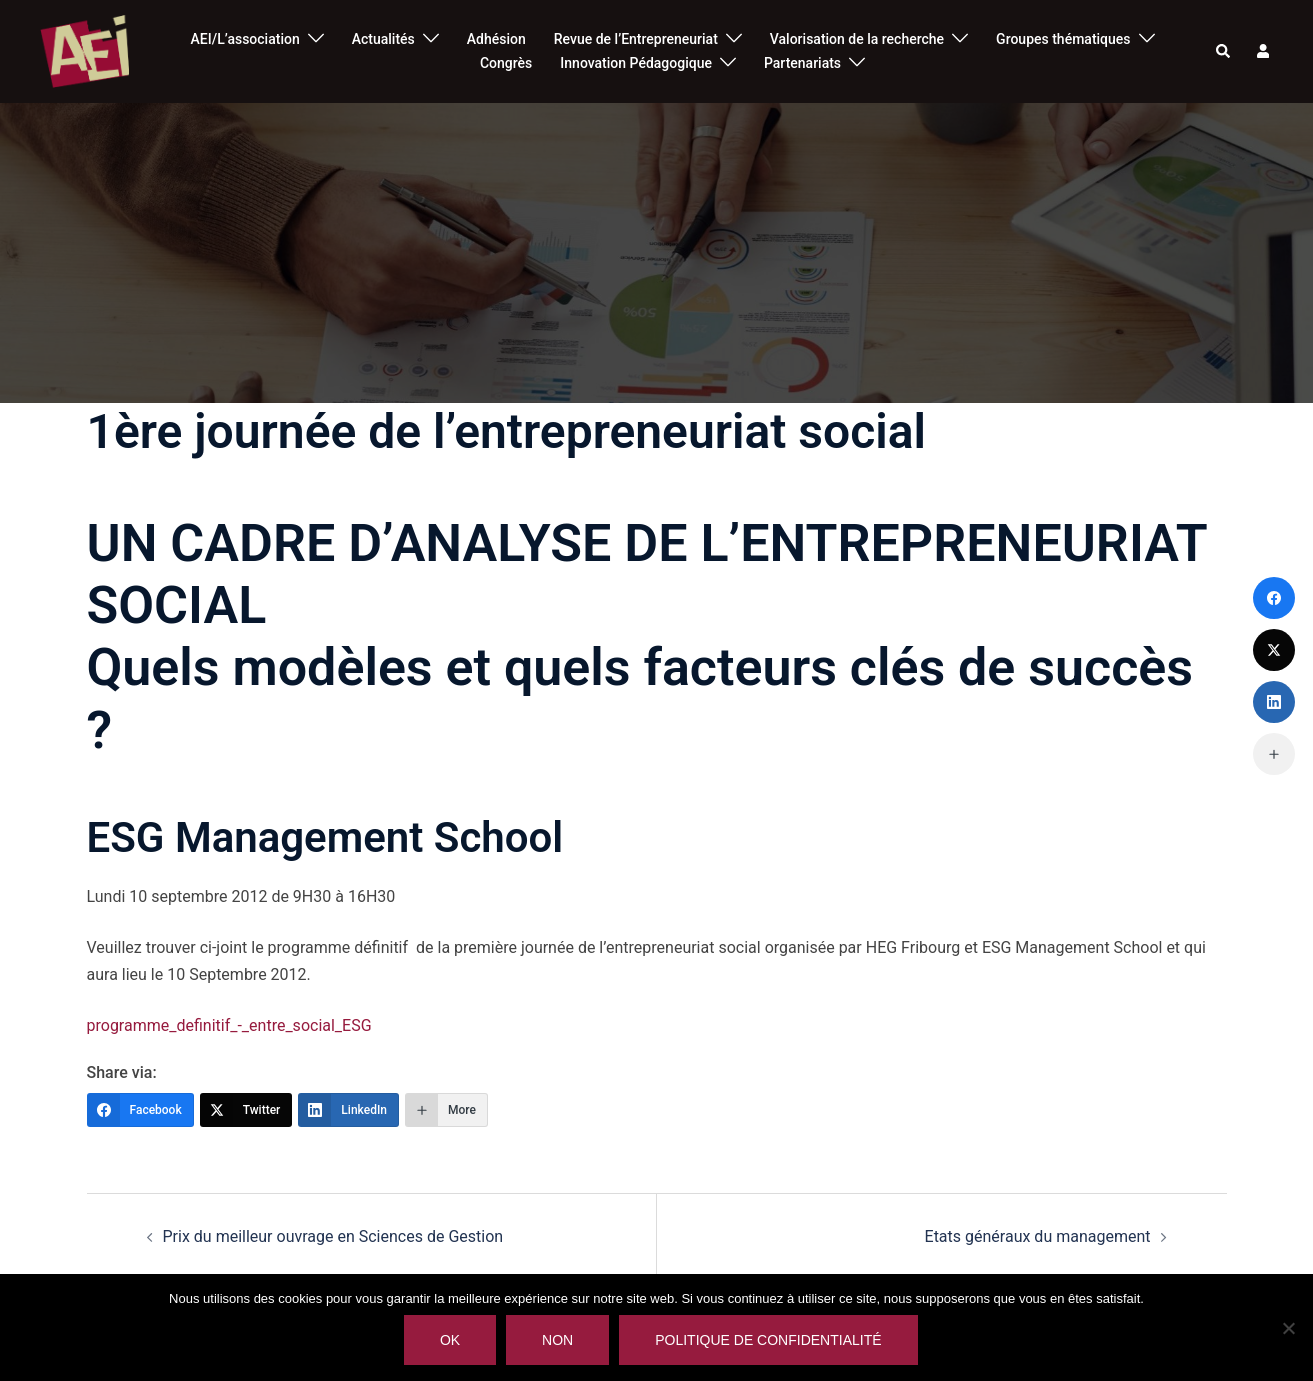  What do you see at coordinates (636, 39) in the screenshot?
I see `Revue de l’Entrepreneuriat` at bounding box center [636, 39].